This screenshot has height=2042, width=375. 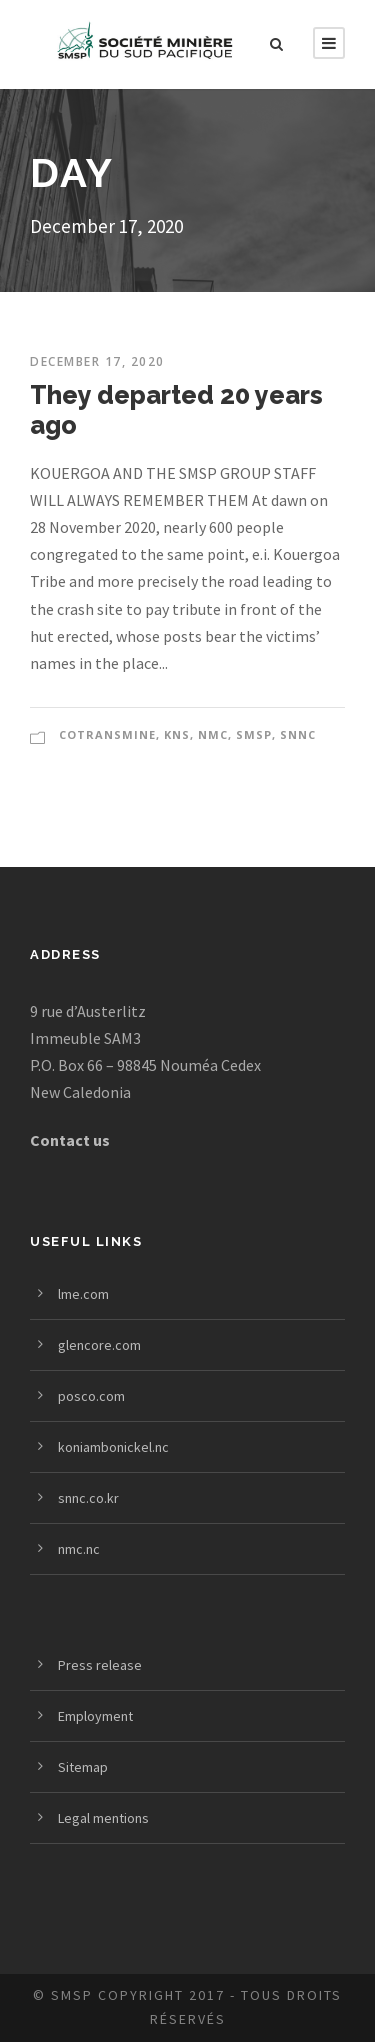 I want to click on KNS, so click(x=177, y=734).